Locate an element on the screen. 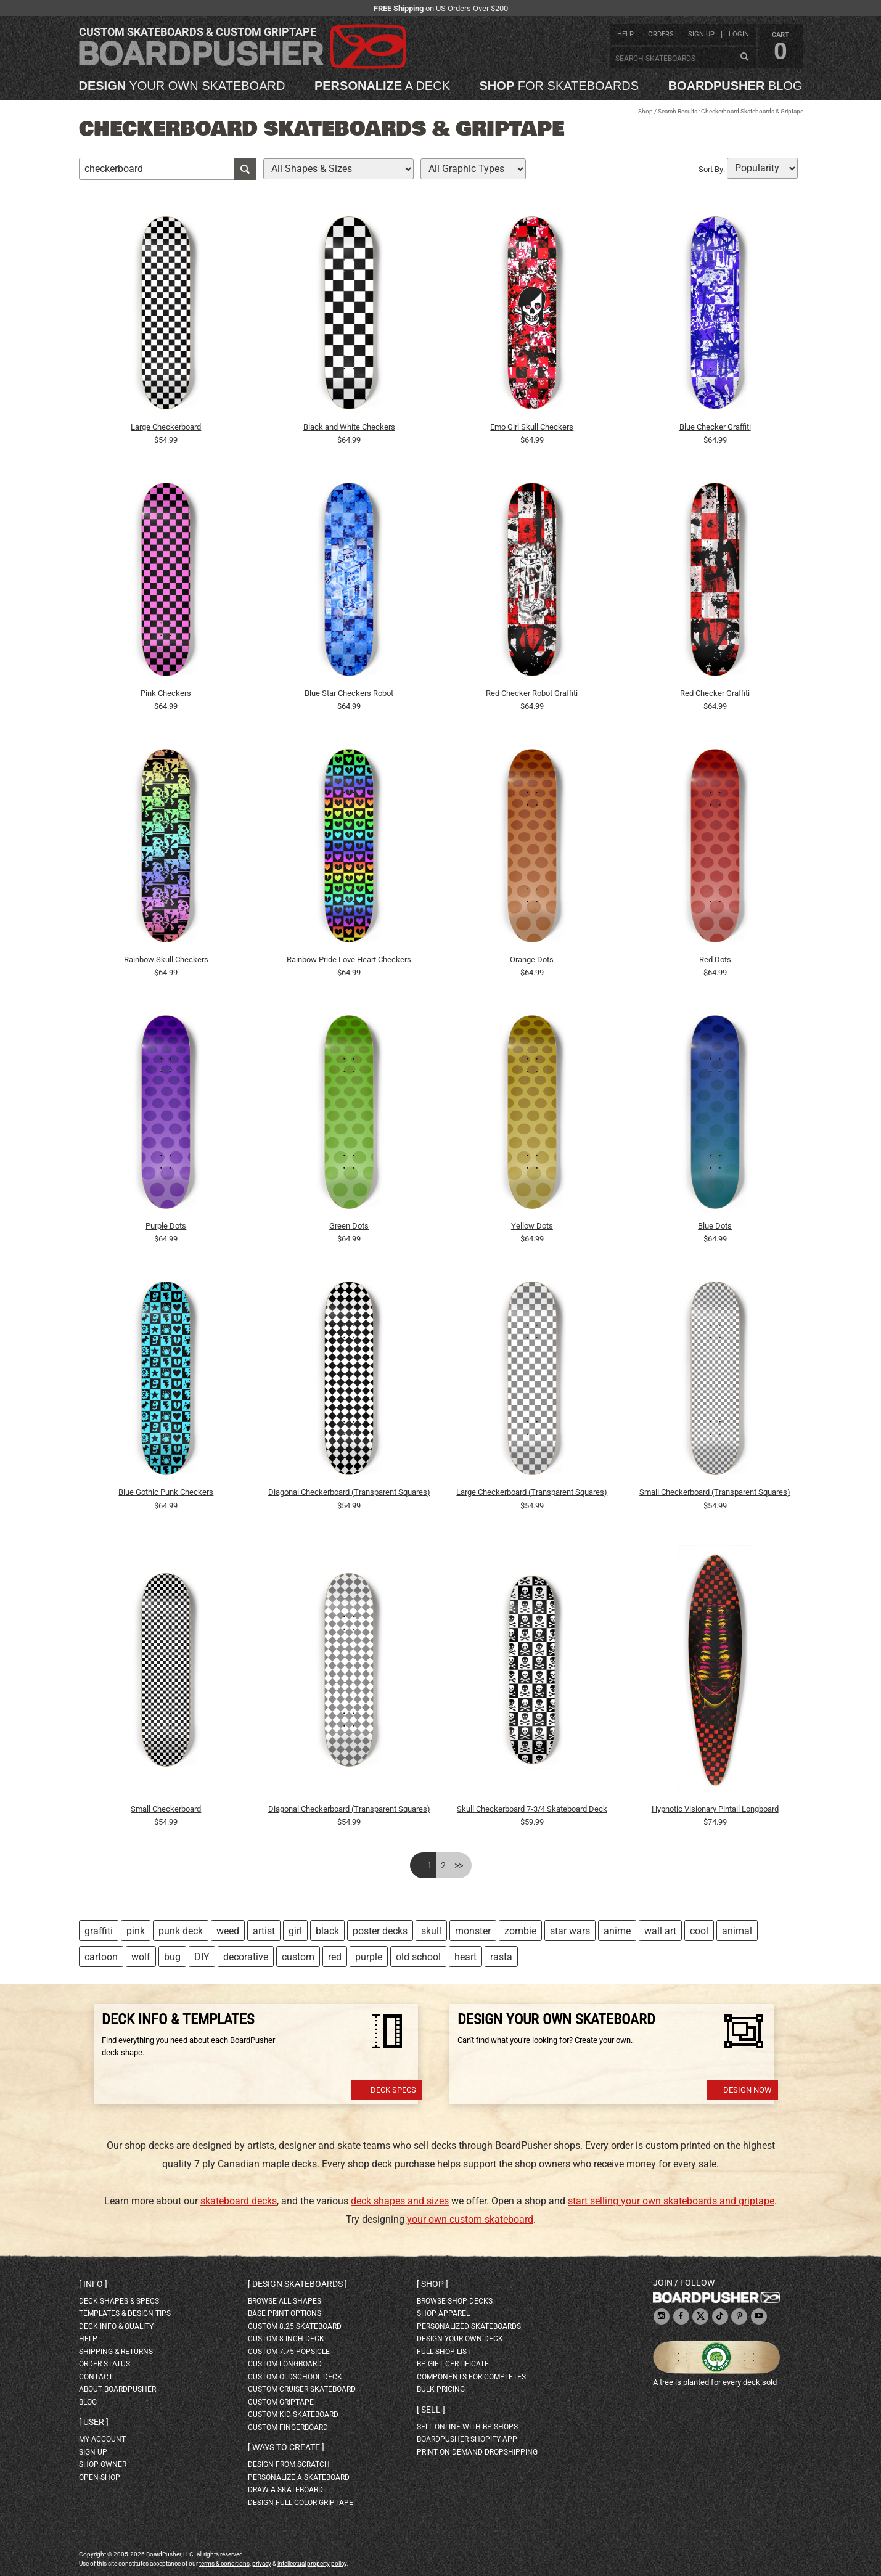 The height and width of the screenshot is (2576, 881). intellectual property policy is located at coordinates (311, 2563).